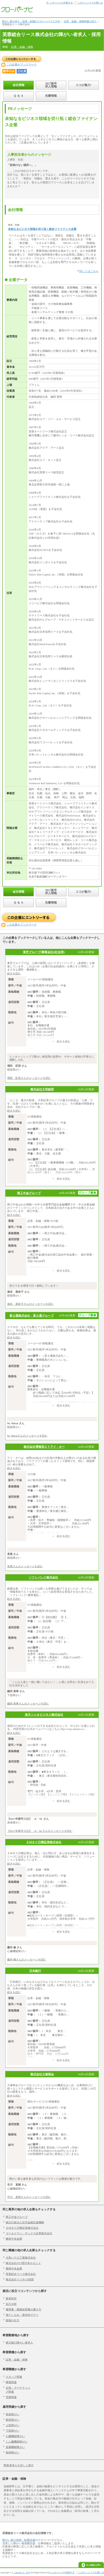 Image resolution: width=104 pixels, height=2576 pixels. Describe the element at coordinates (22, 46) in the screenshot. I see `証券・金融・保険` at that location.